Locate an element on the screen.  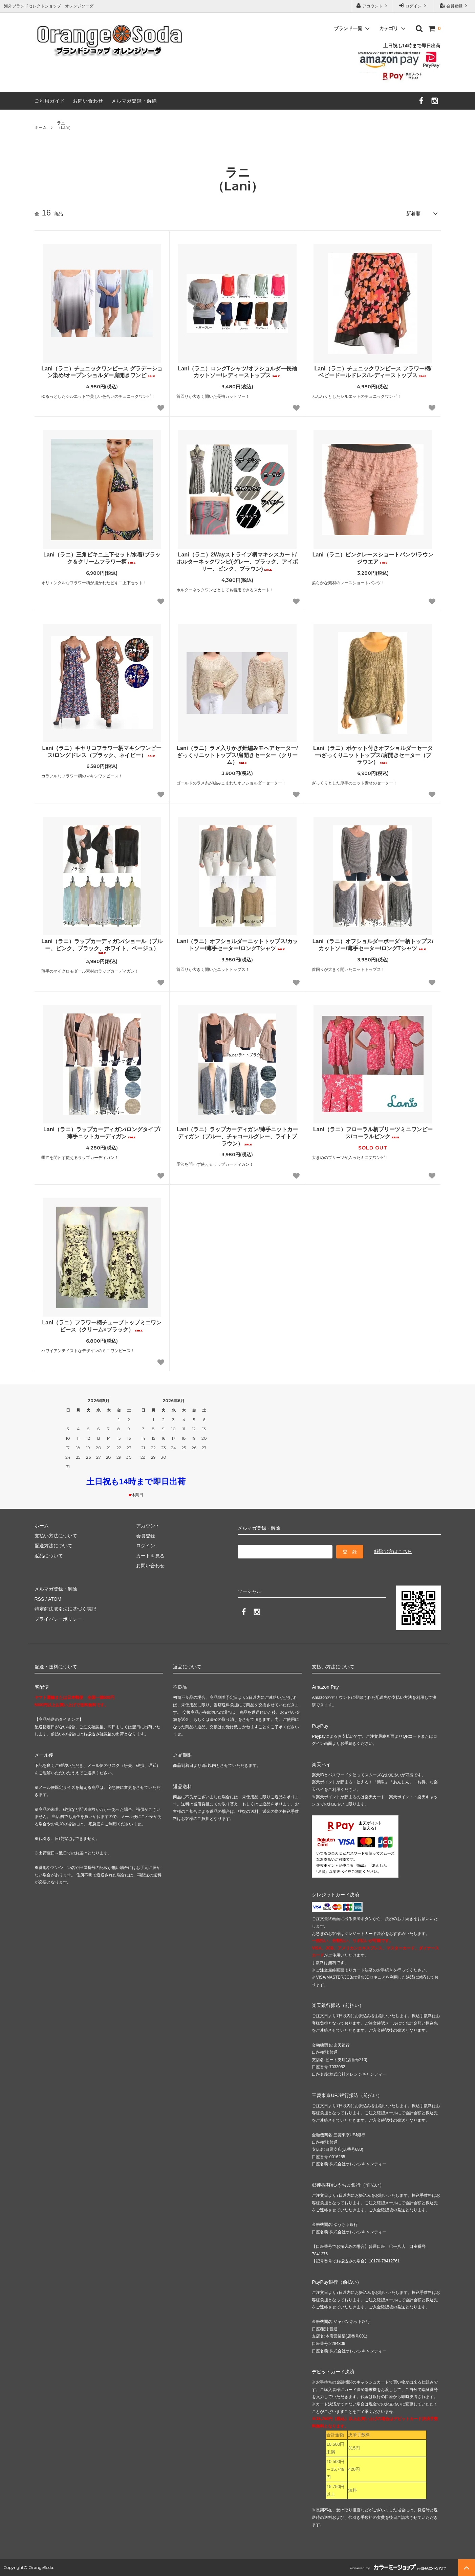
（Lani） is located at coordinates (65, 125).